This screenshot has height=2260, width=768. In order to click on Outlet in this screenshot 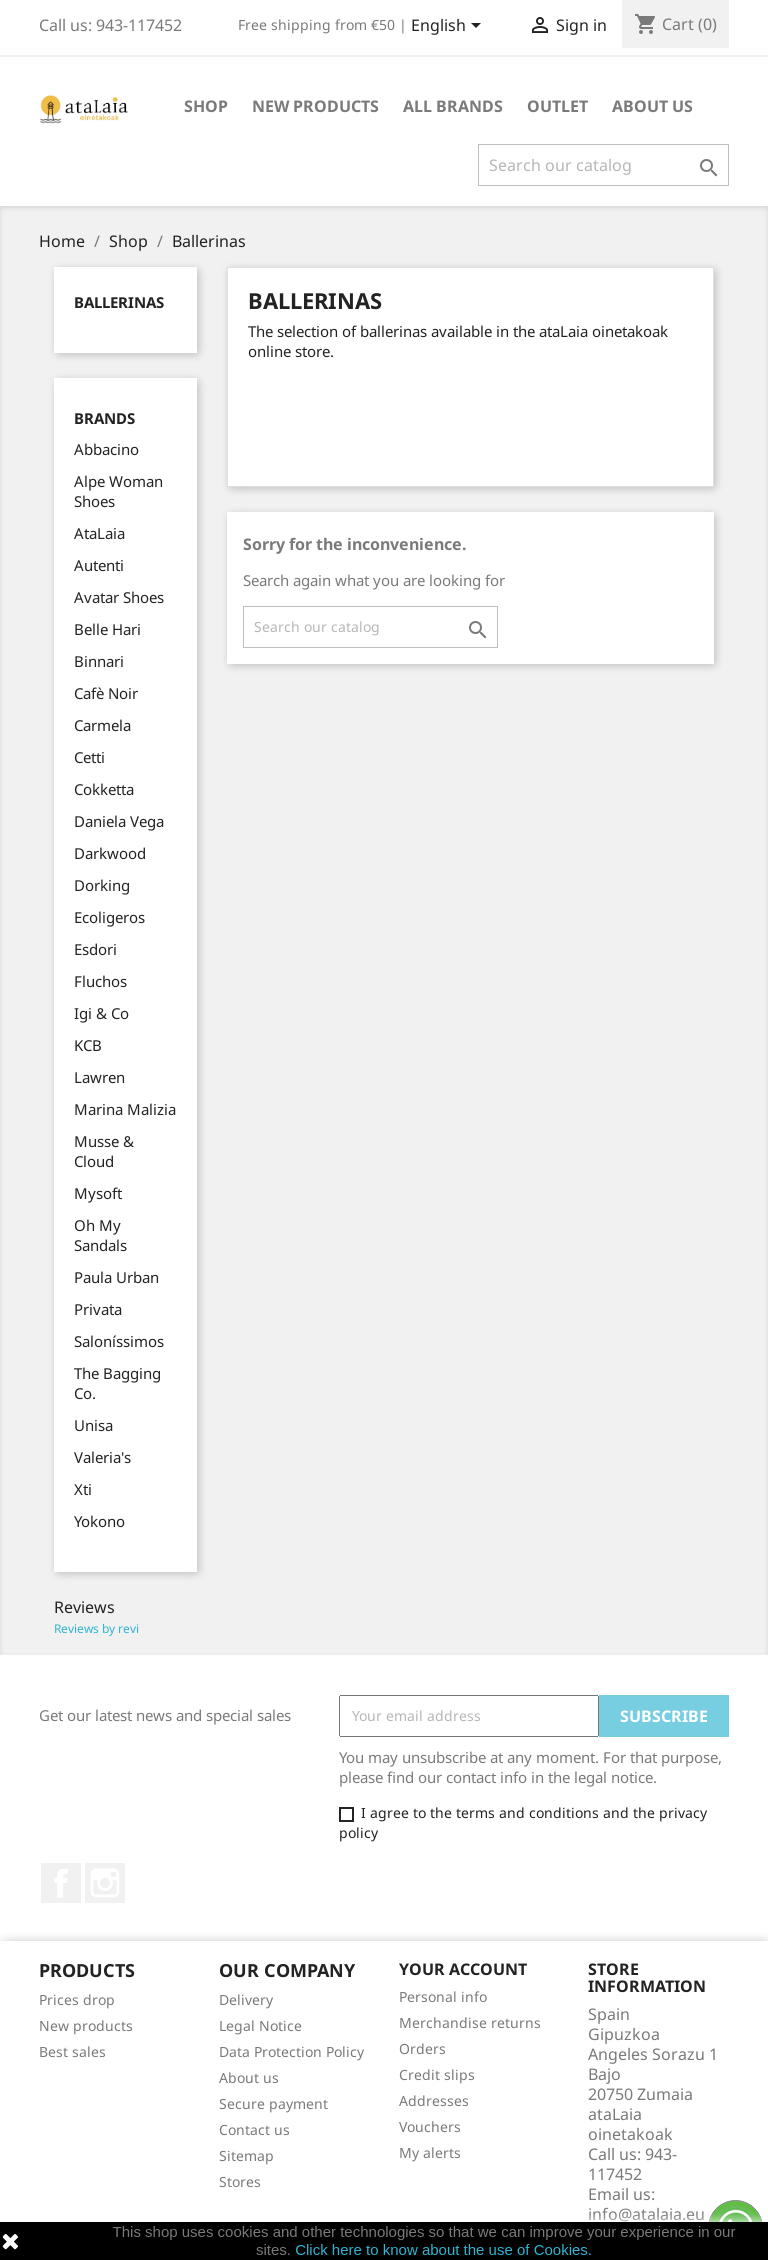, I will do `click(557, 106)`.